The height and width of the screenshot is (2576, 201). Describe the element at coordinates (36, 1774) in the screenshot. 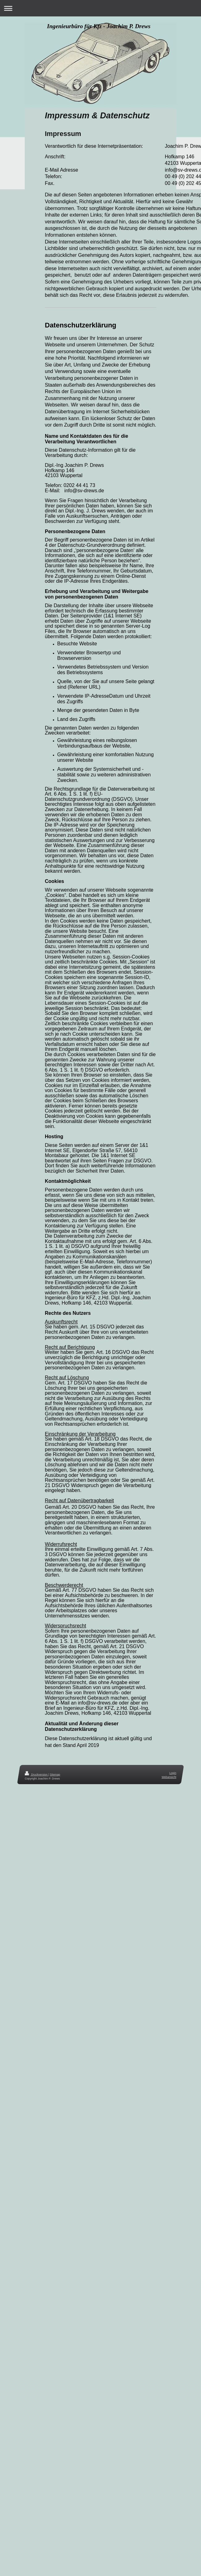

I see `Druckversion` at that location.